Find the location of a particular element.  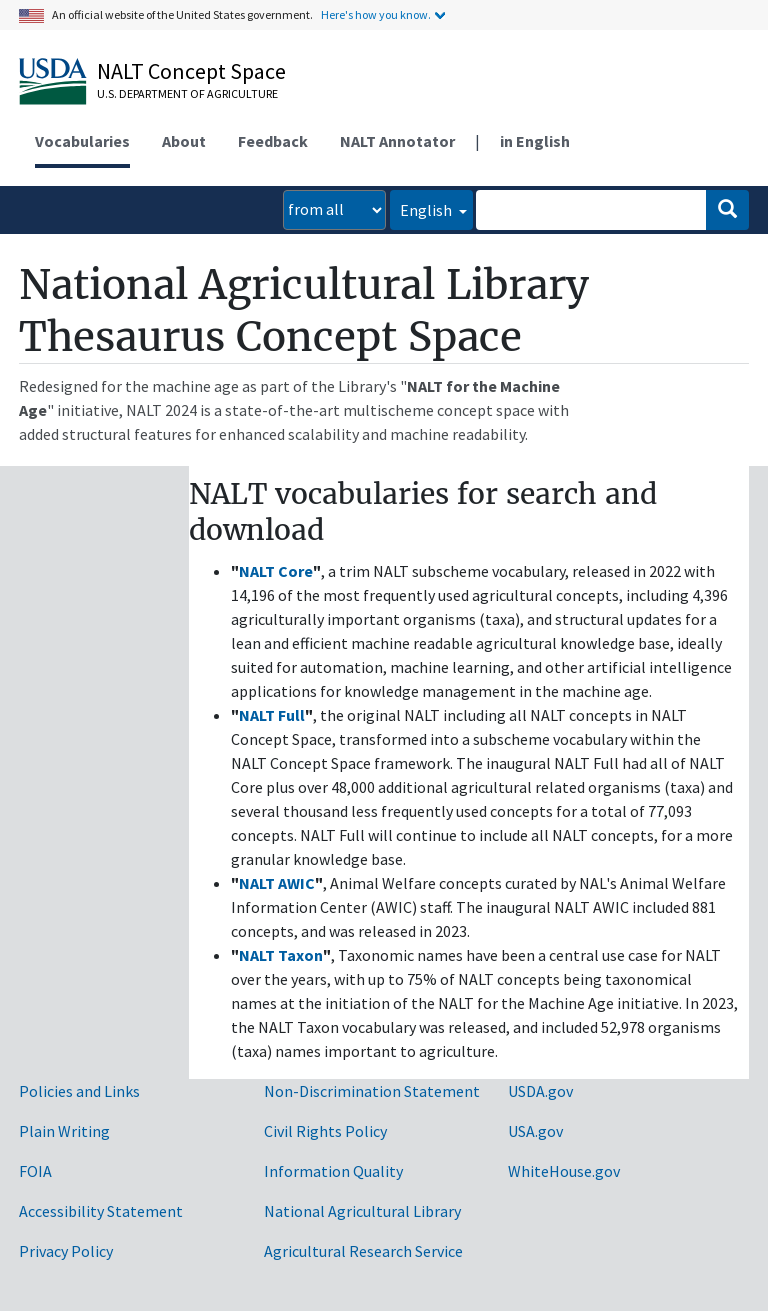

Feedback is located at coordinates (273, 141).